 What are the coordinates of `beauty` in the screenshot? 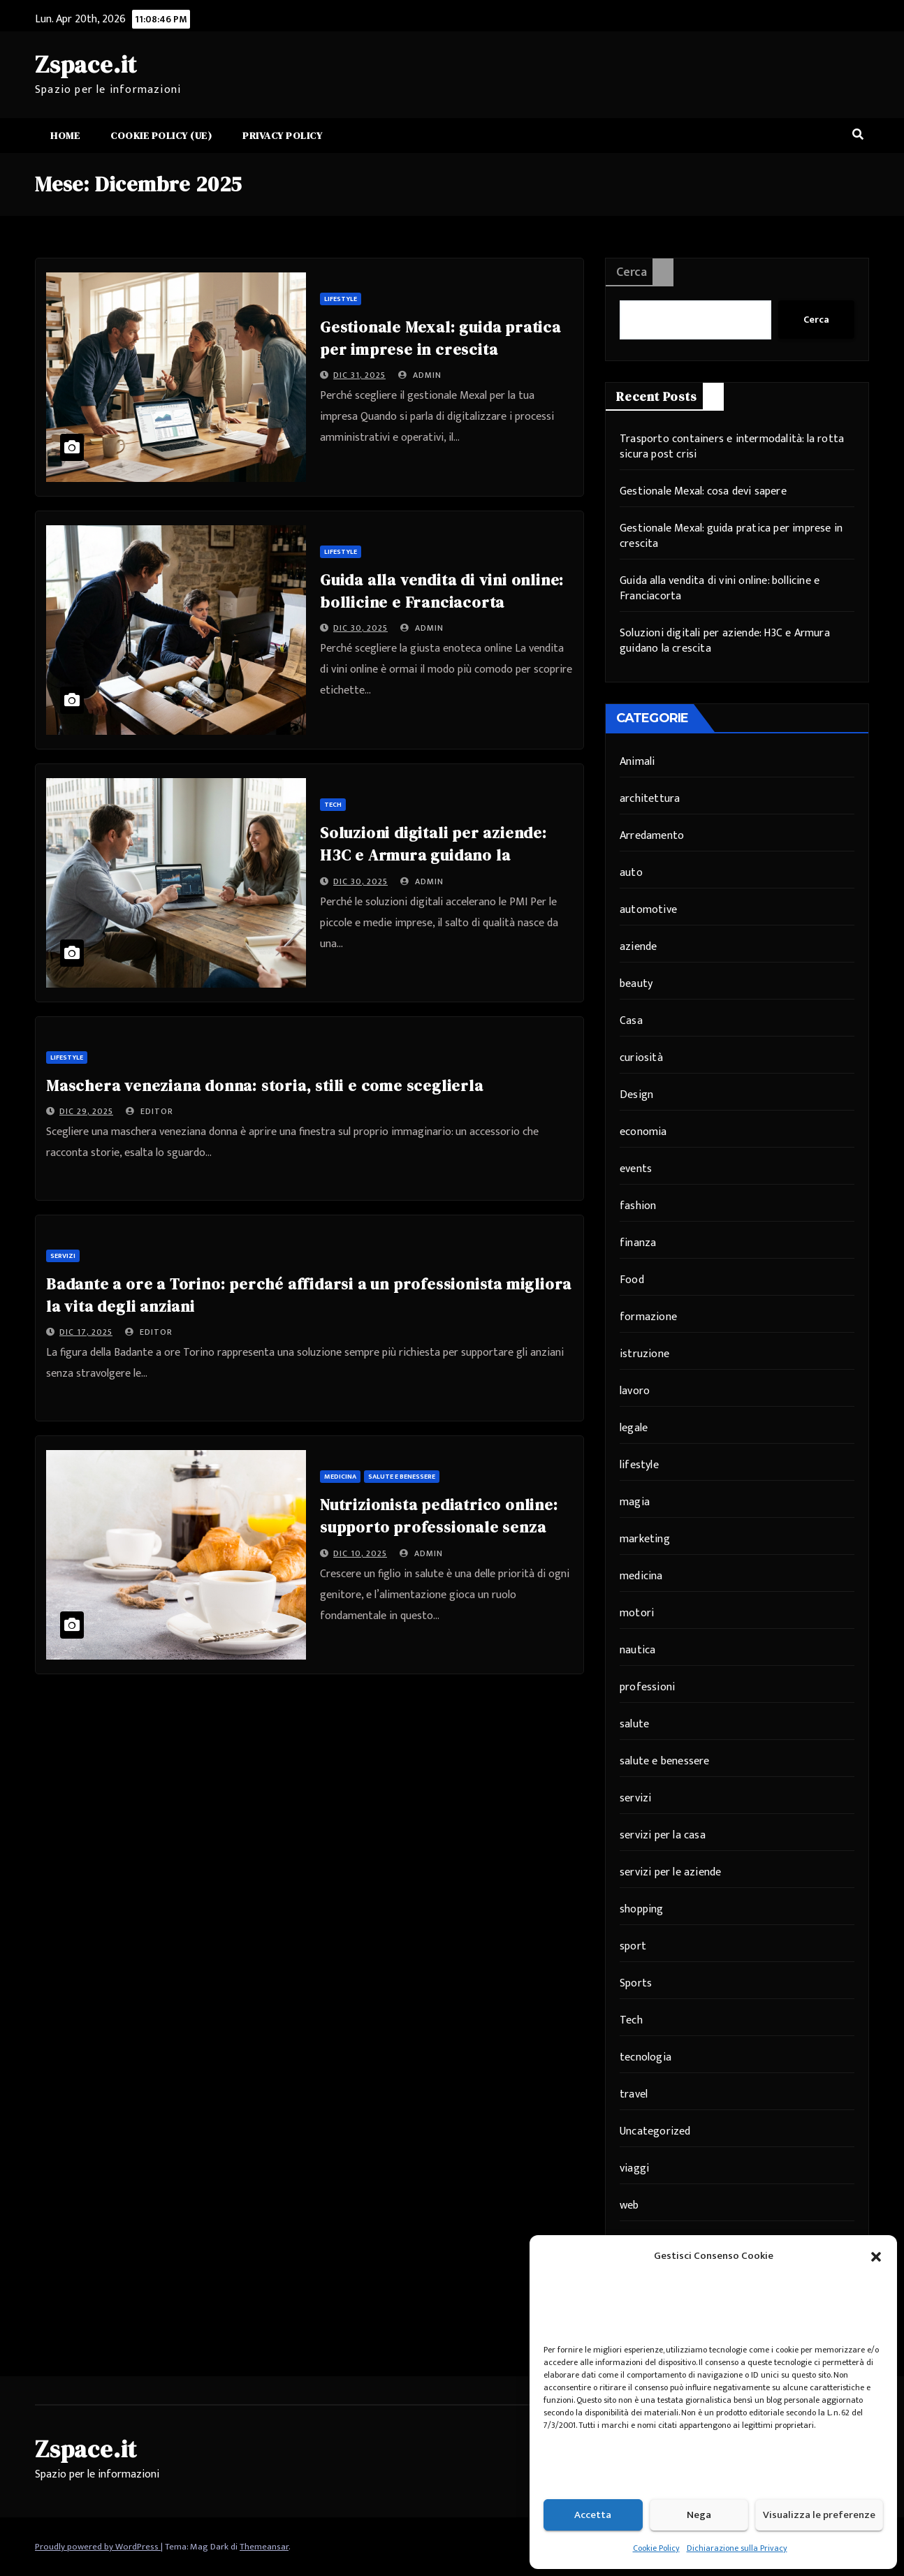 It's located at (636, 983).